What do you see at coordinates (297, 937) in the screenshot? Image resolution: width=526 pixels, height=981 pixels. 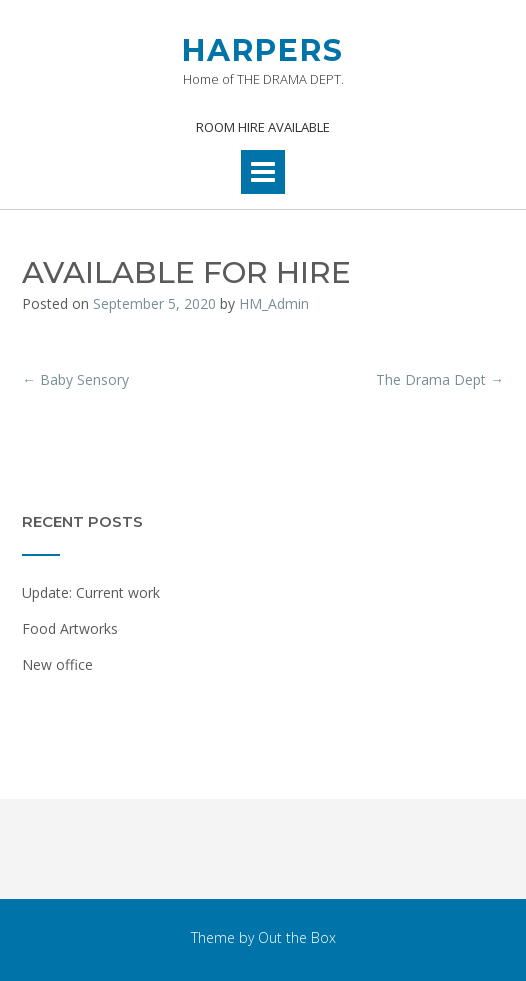 I see `Out the Box` at bounding box center [297, 937].